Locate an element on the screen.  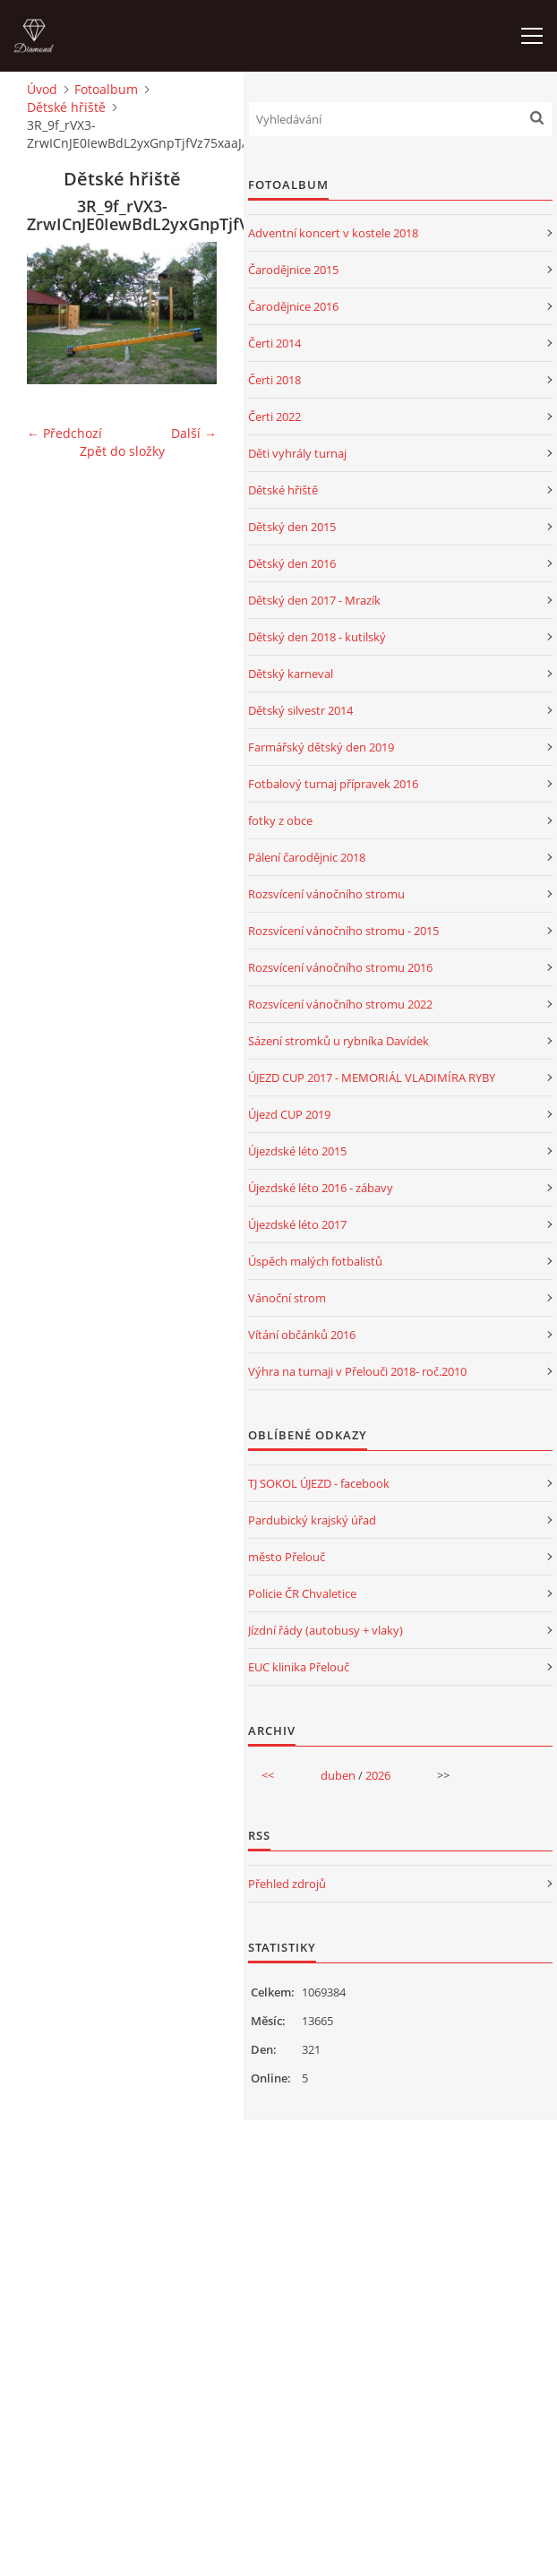
Pardubický krajský úřad is located at coordinates (312, 1520).